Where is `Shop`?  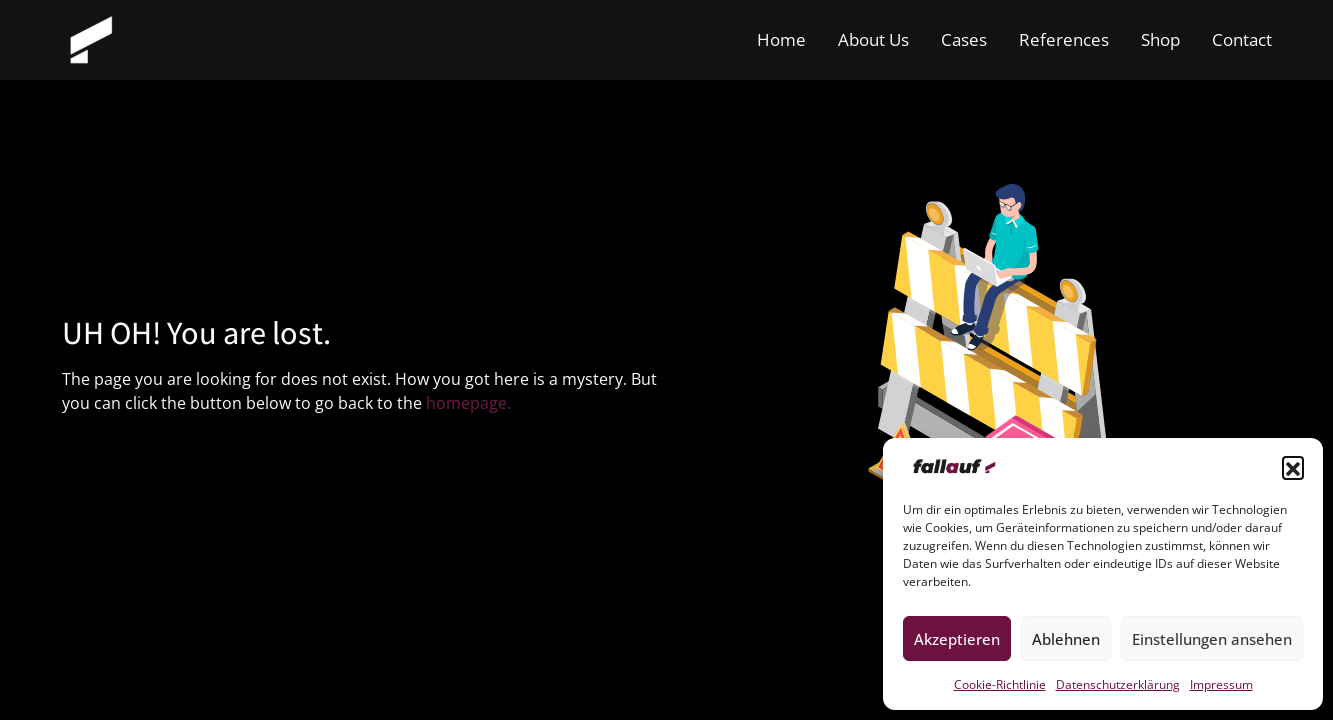 Shop is located at coordinates (1160, 39).